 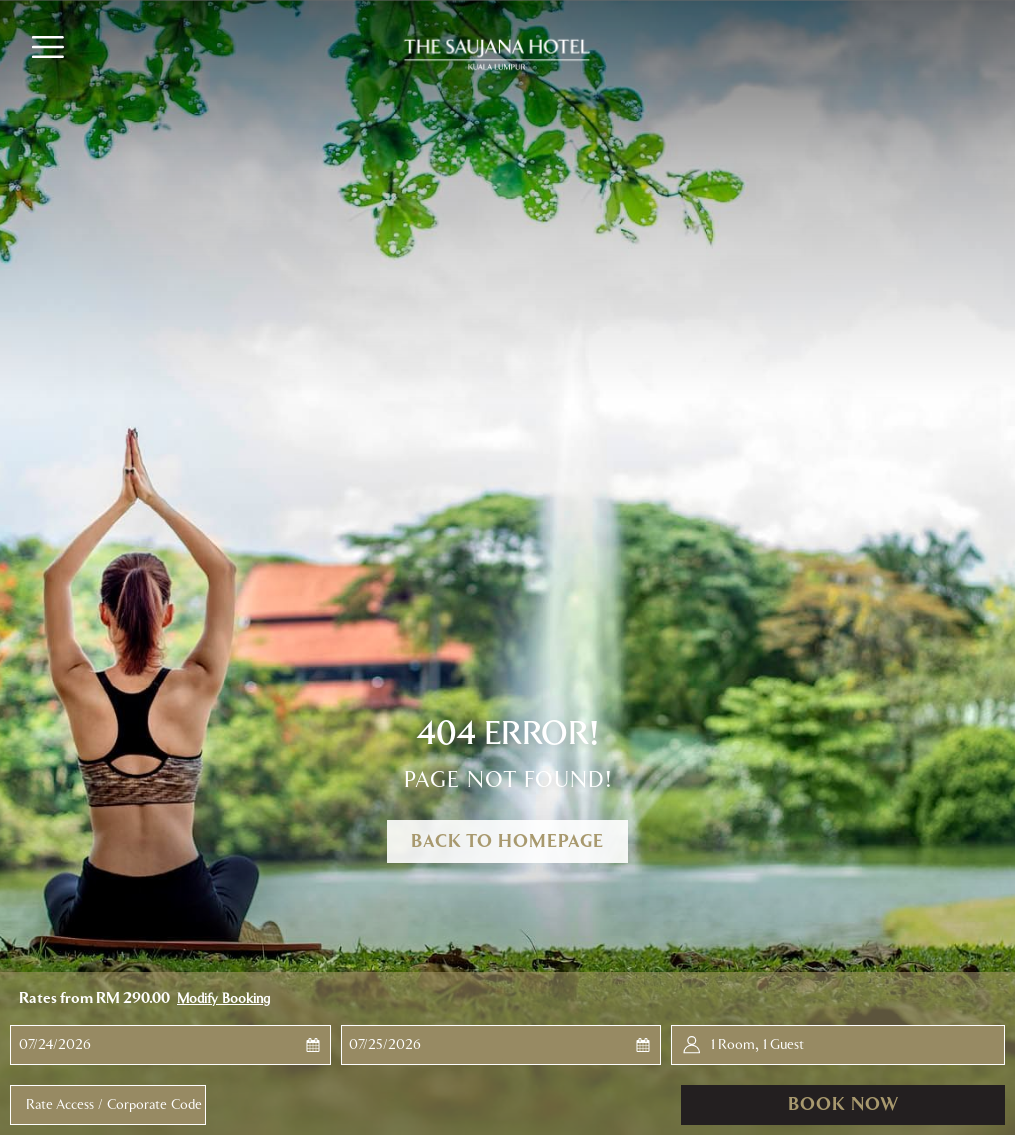 I want to click on Book now, so click(x=843, y=1105).